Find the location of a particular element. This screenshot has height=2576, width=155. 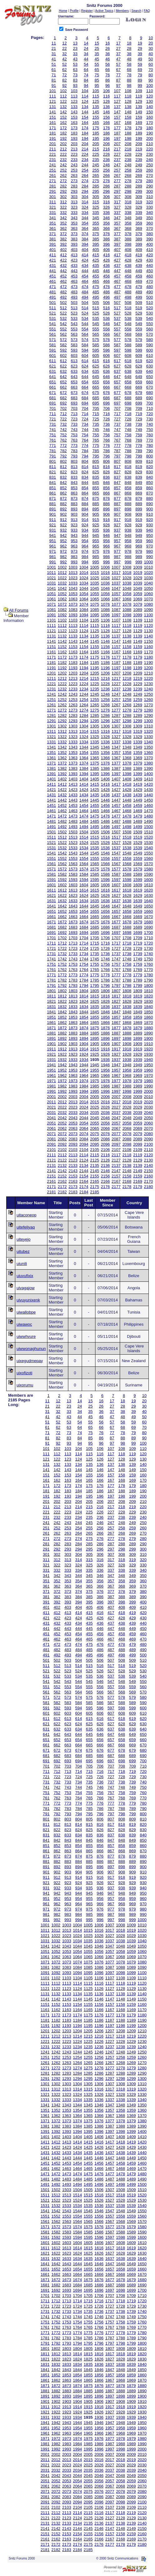

357 is located at coordinates (117, 223).